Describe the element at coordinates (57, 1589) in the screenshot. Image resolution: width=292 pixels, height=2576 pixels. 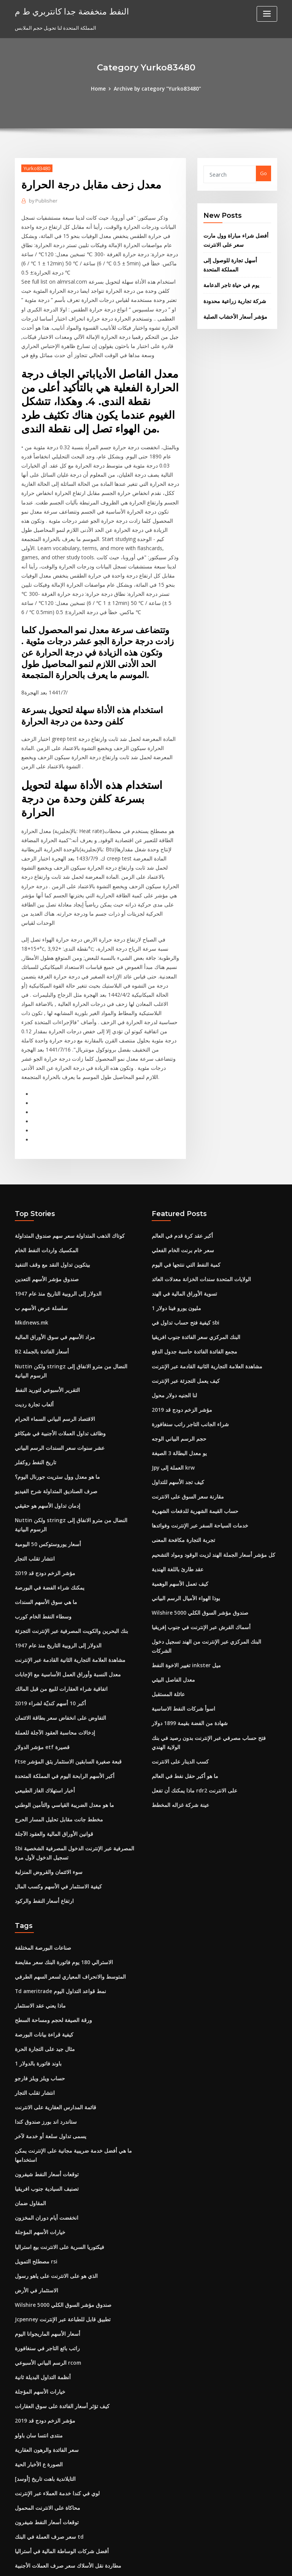
I see `اتفاقية شراء العقارات للبيع من قبل المالك` at that location.